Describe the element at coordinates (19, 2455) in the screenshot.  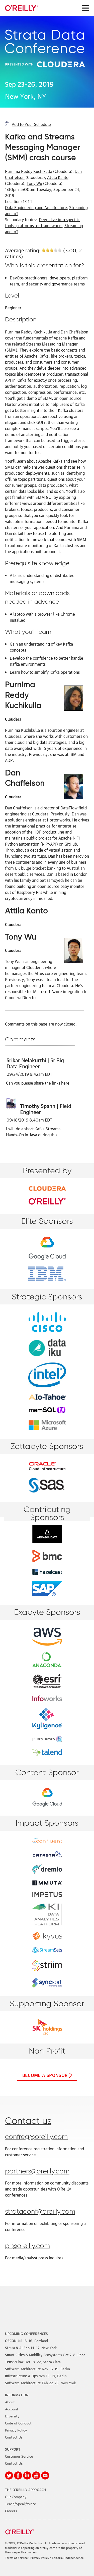
I see `Customer Service` at that location.